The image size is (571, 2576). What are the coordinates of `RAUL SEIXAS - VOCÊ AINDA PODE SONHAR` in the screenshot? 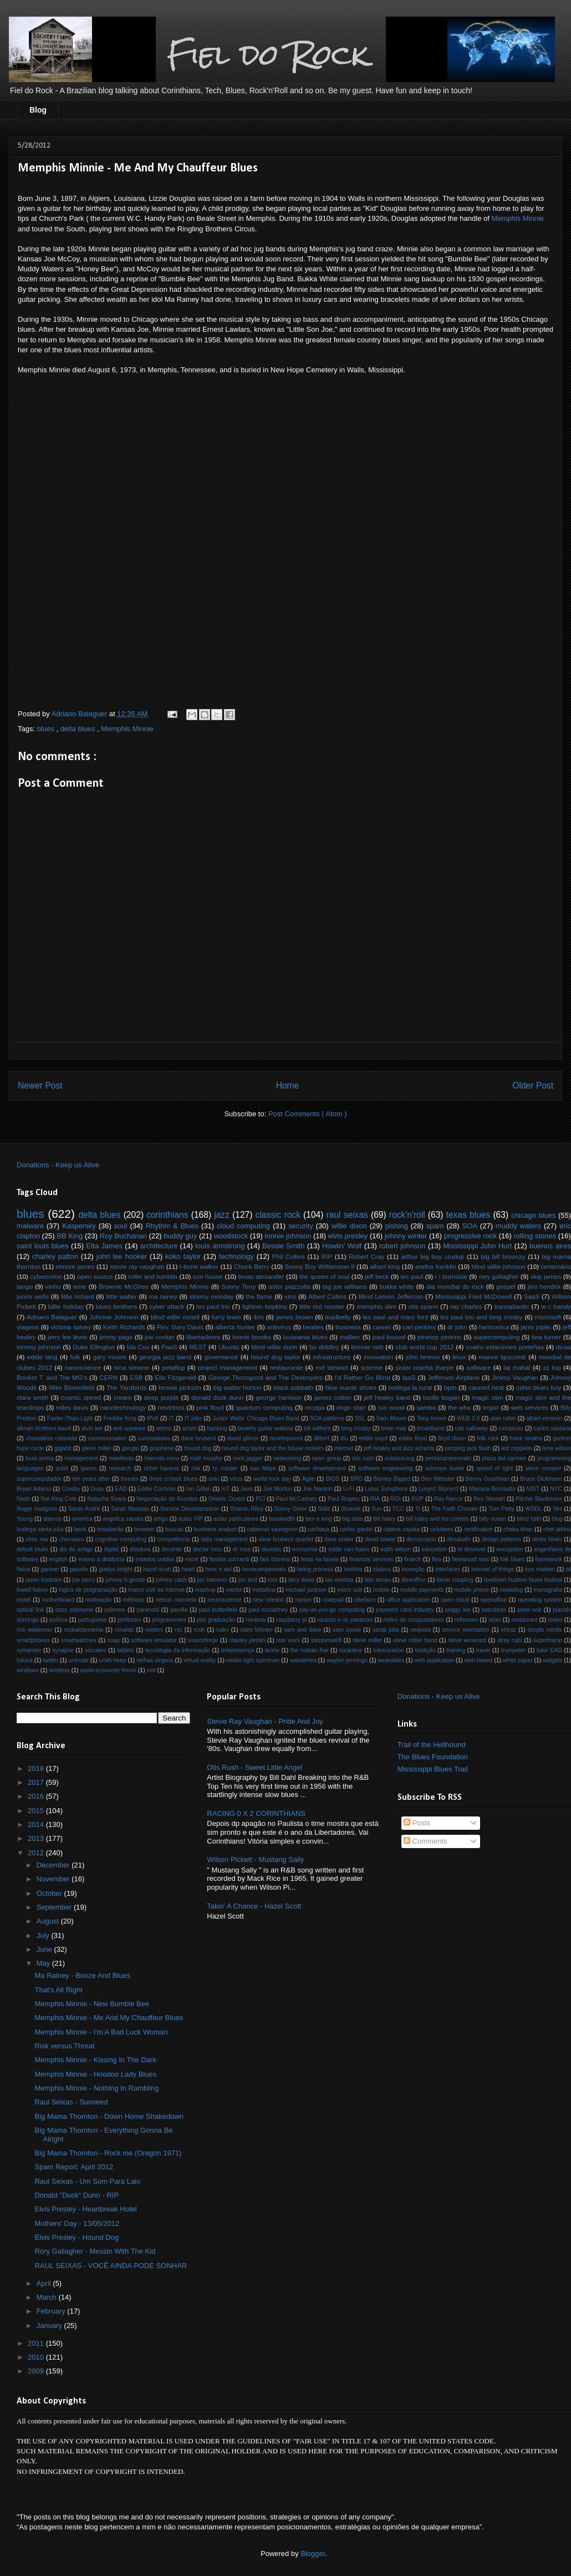 It's located at (110, 2265).